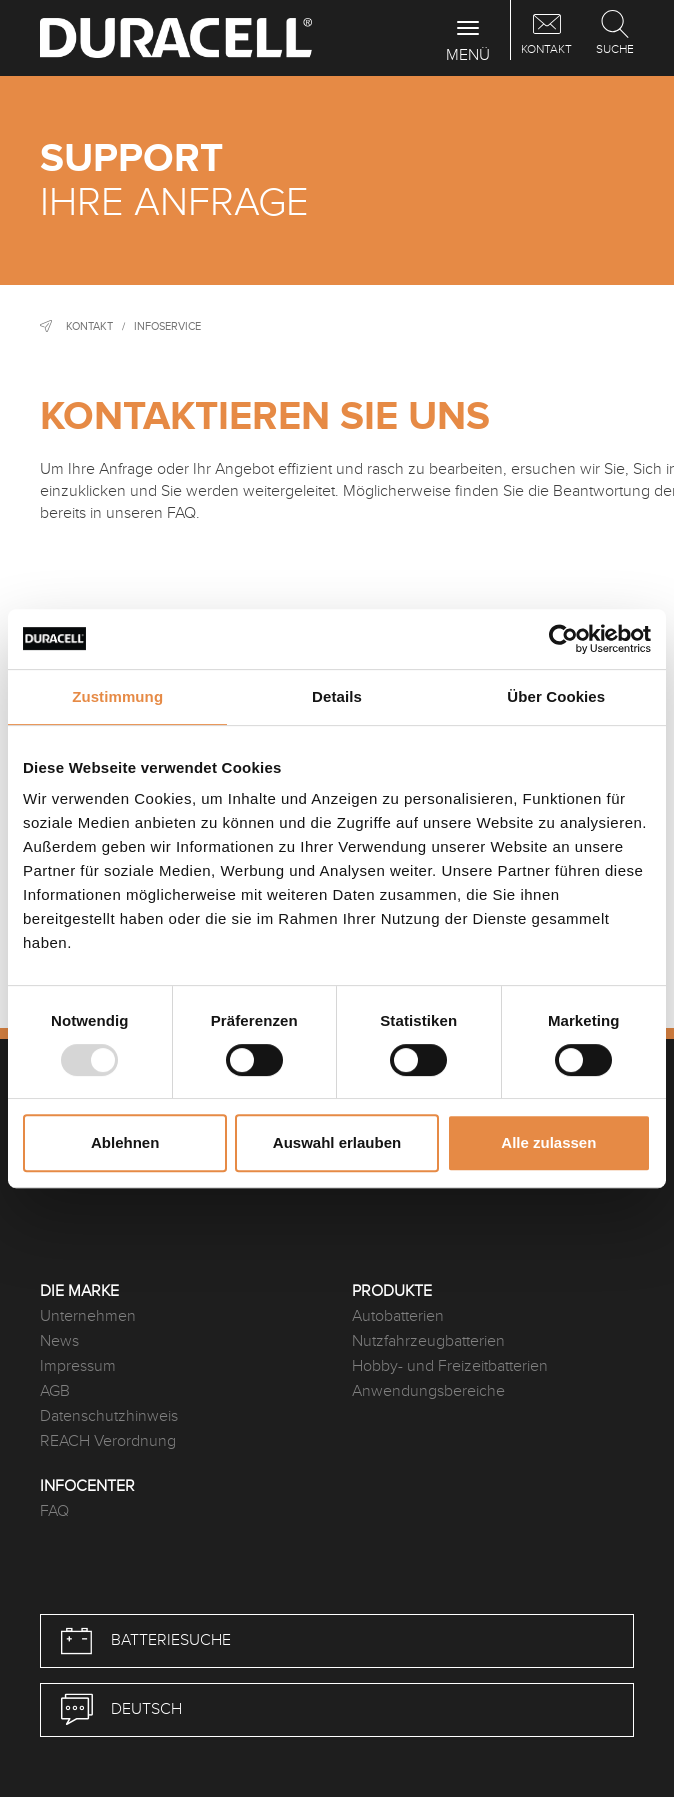 This screenshot has width=674, height=1797. What do you see at coordinates (428, 1391) in the screenshot?
I see `Anwendungsbereiche` at bounding box center [428, 1391].